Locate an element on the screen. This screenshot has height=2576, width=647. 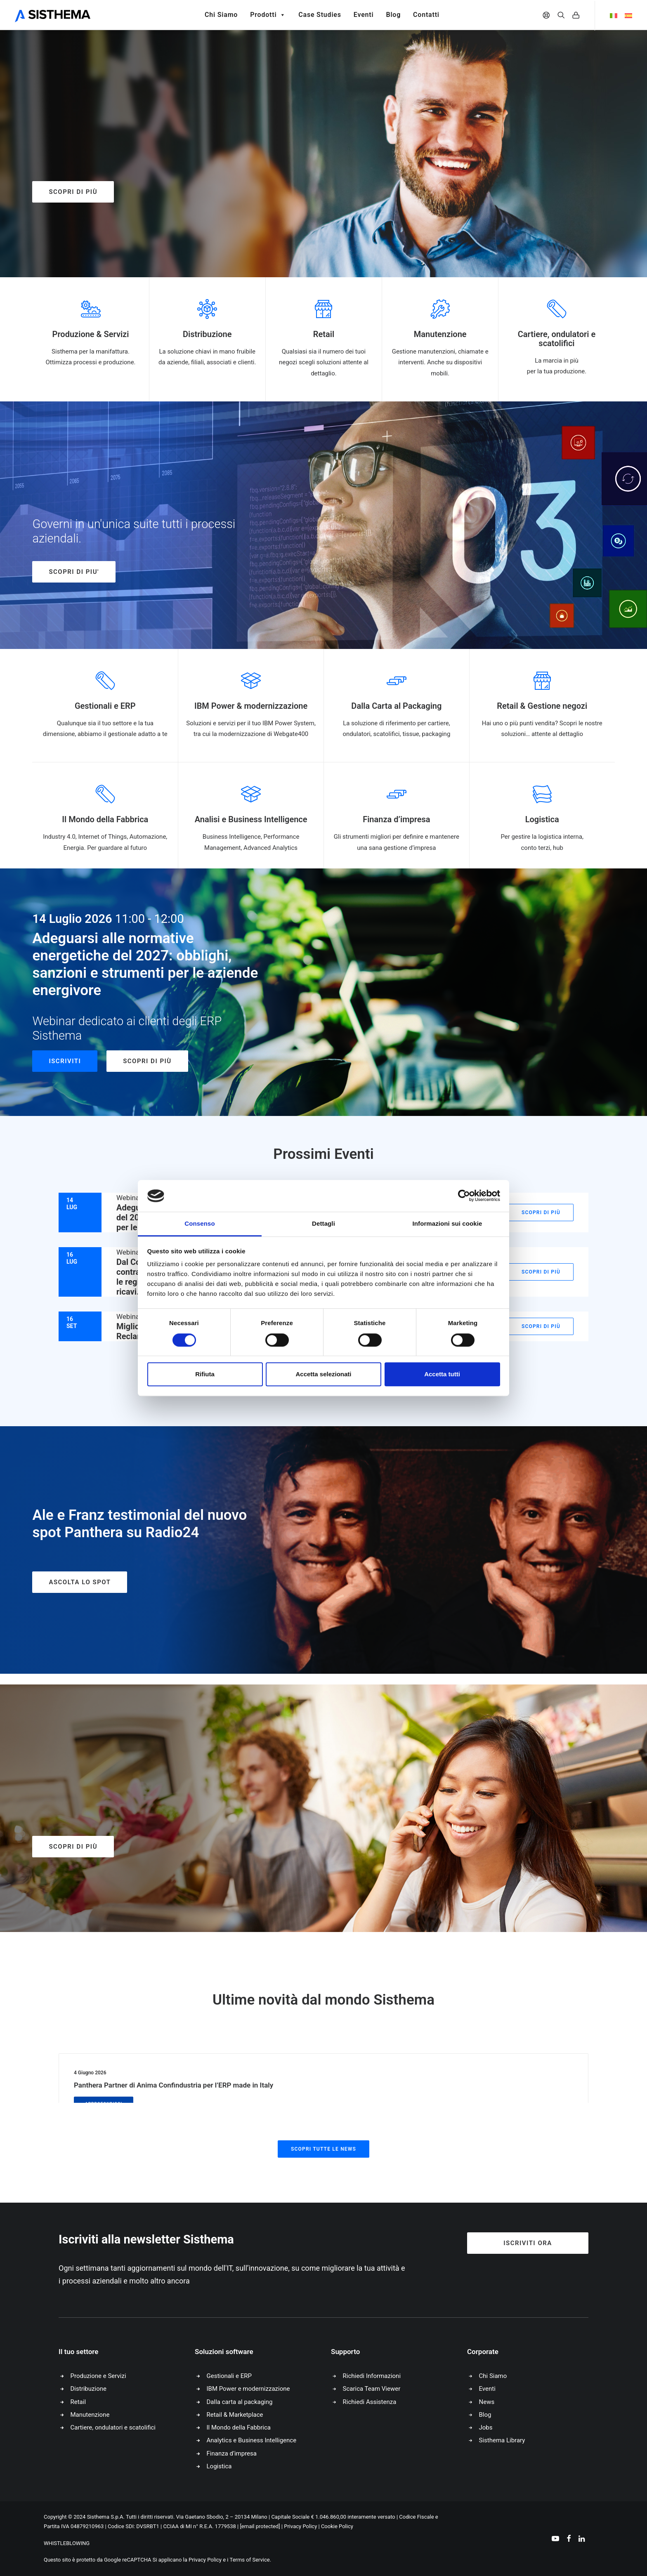
ASCOLTA LO SPOT is located at coordinates (80, 1582).